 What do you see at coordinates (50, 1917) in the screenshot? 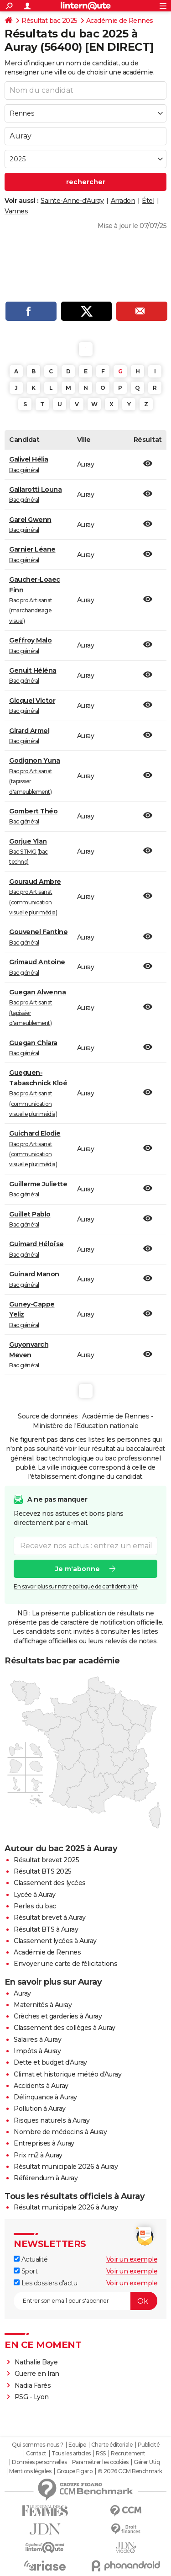
I see `Résultat brevet à Auray` at bounding box center [50, 1917].